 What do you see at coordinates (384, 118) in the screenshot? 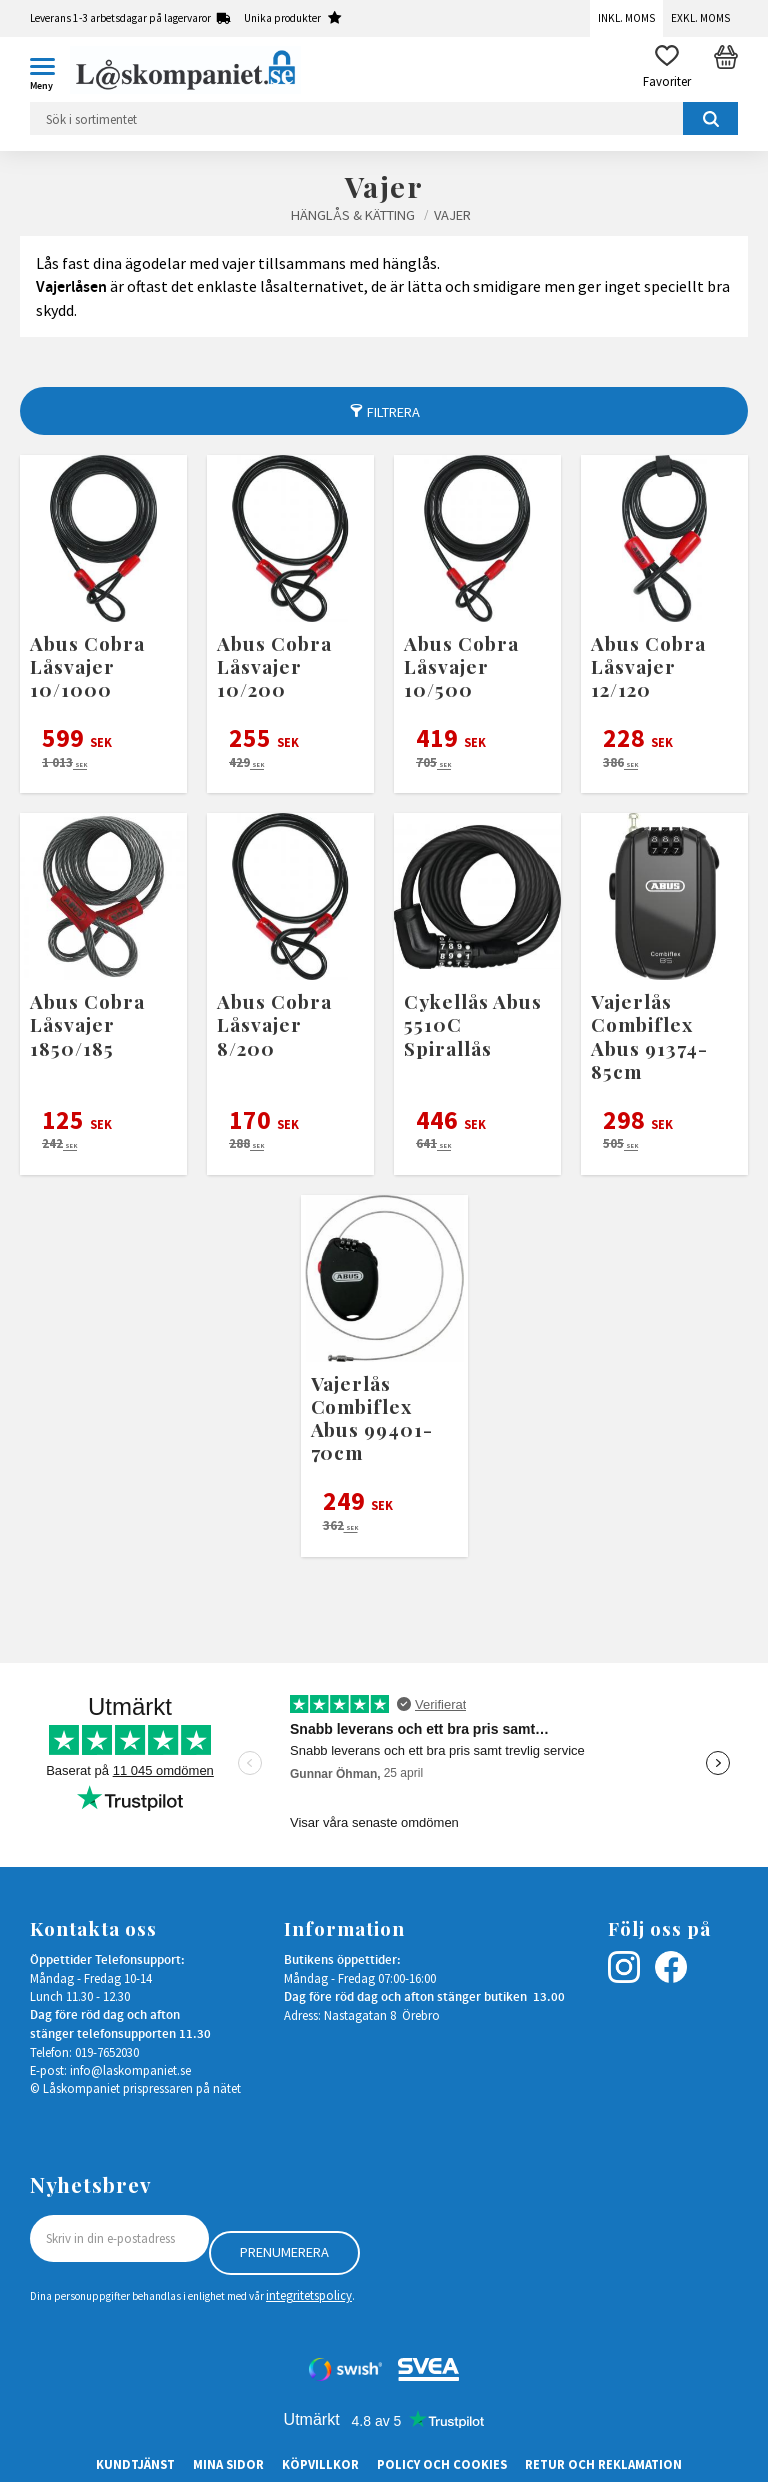
I see `[Sök produkter & kategorier]` at bounding box center [384, 118].